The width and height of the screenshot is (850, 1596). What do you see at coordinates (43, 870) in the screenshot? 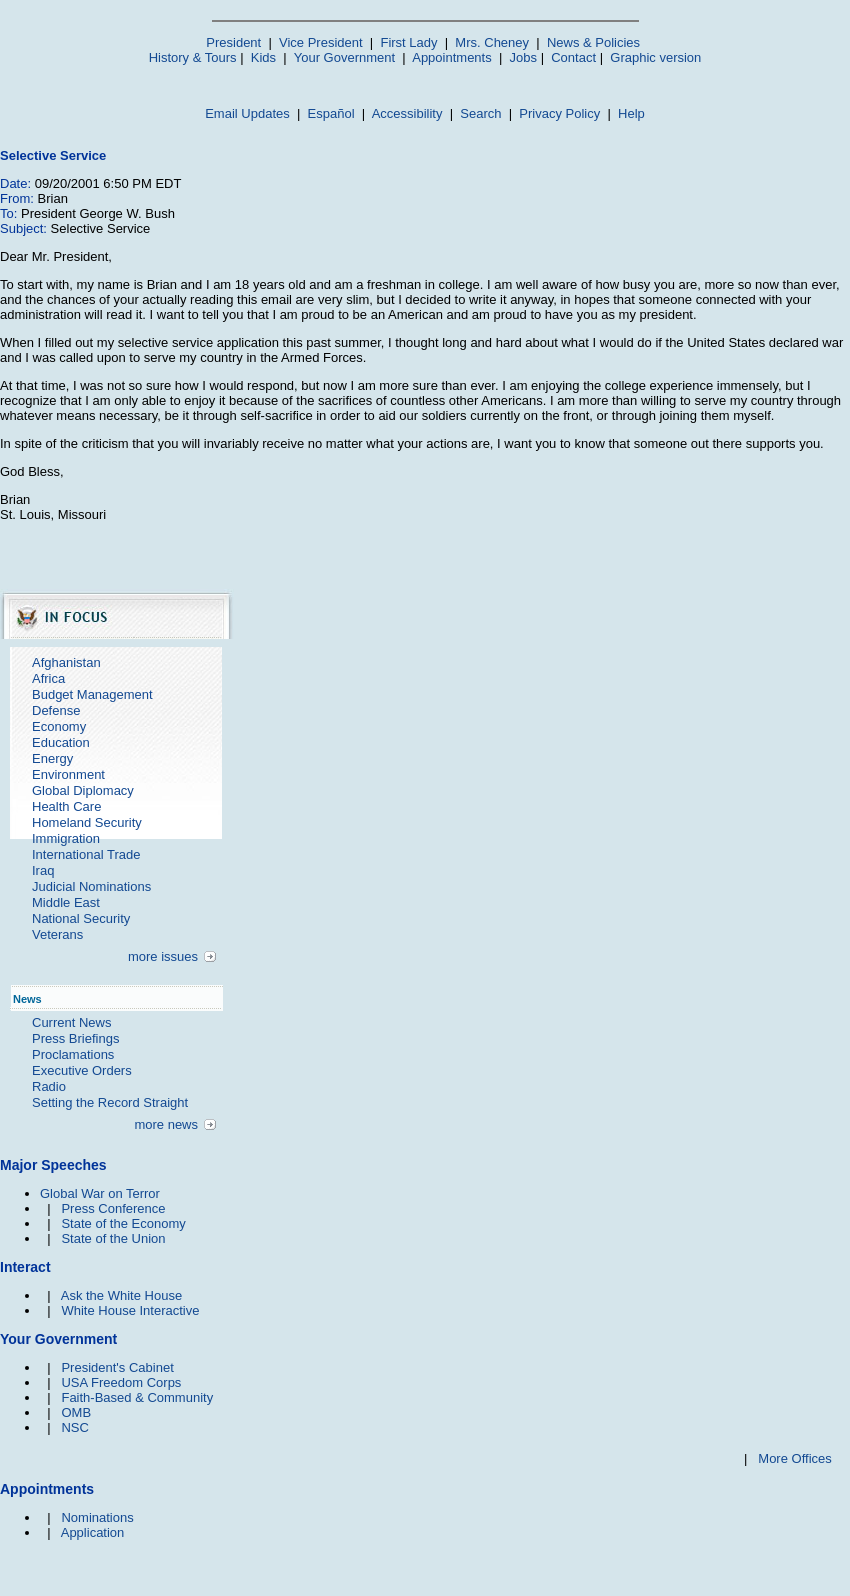
I see `Iraq` at bounding box center [43, 870].